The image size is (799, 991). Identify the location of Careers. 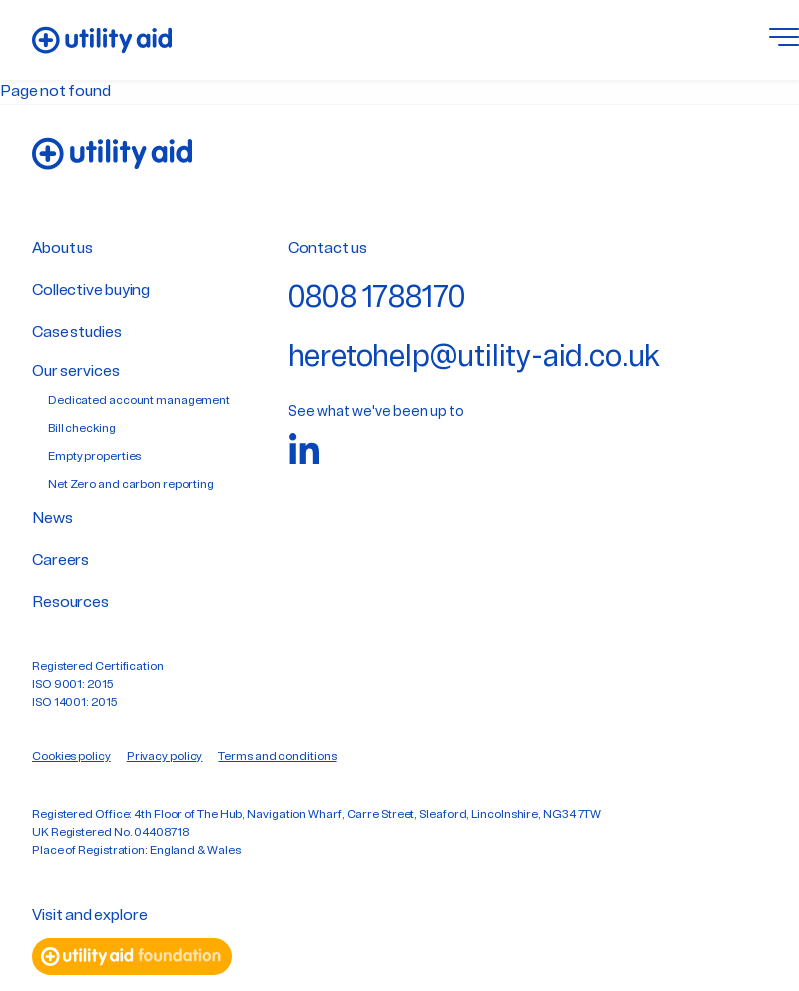
(60, 561).